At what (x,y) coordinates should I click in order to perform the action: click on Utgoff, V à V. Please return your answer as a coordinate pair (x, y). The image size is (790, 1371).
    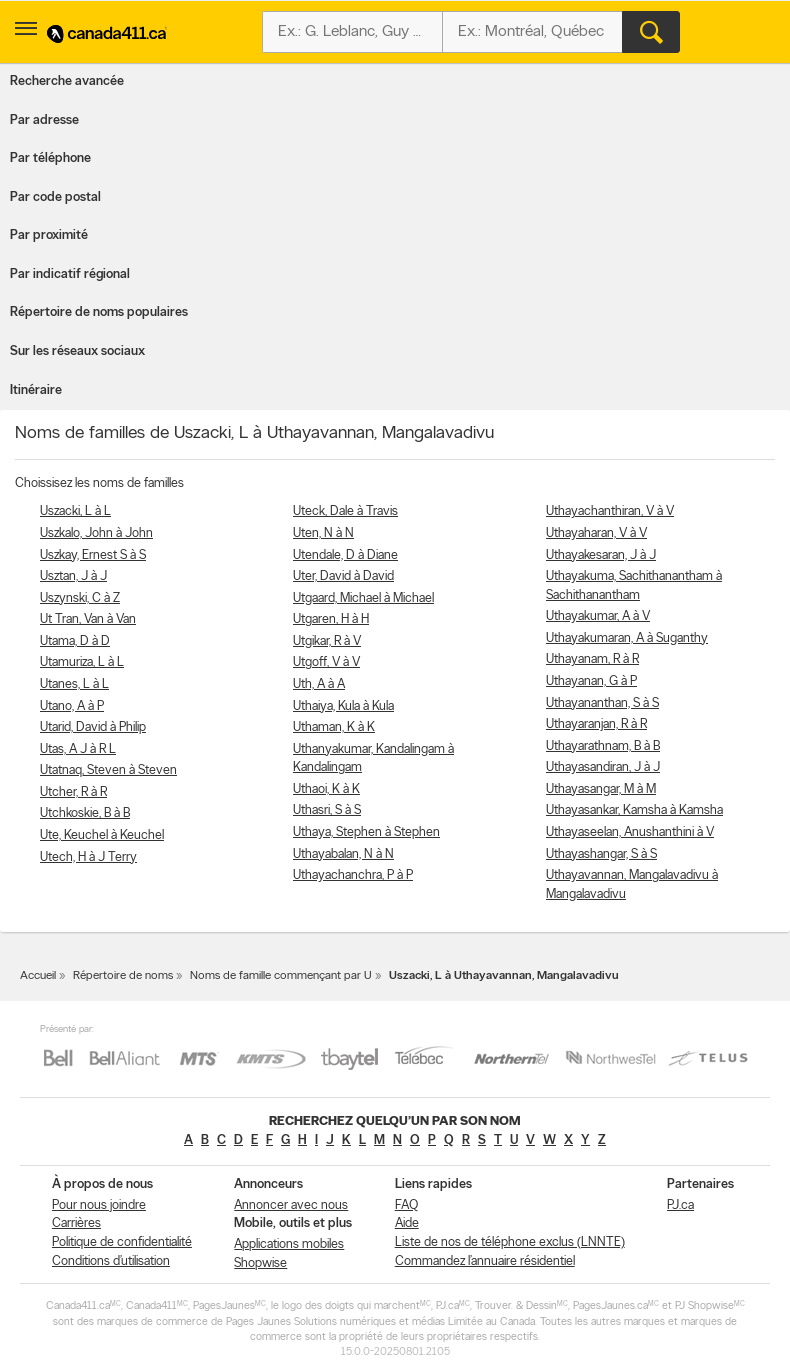
    Looking at the image, I should click on (326, 662).